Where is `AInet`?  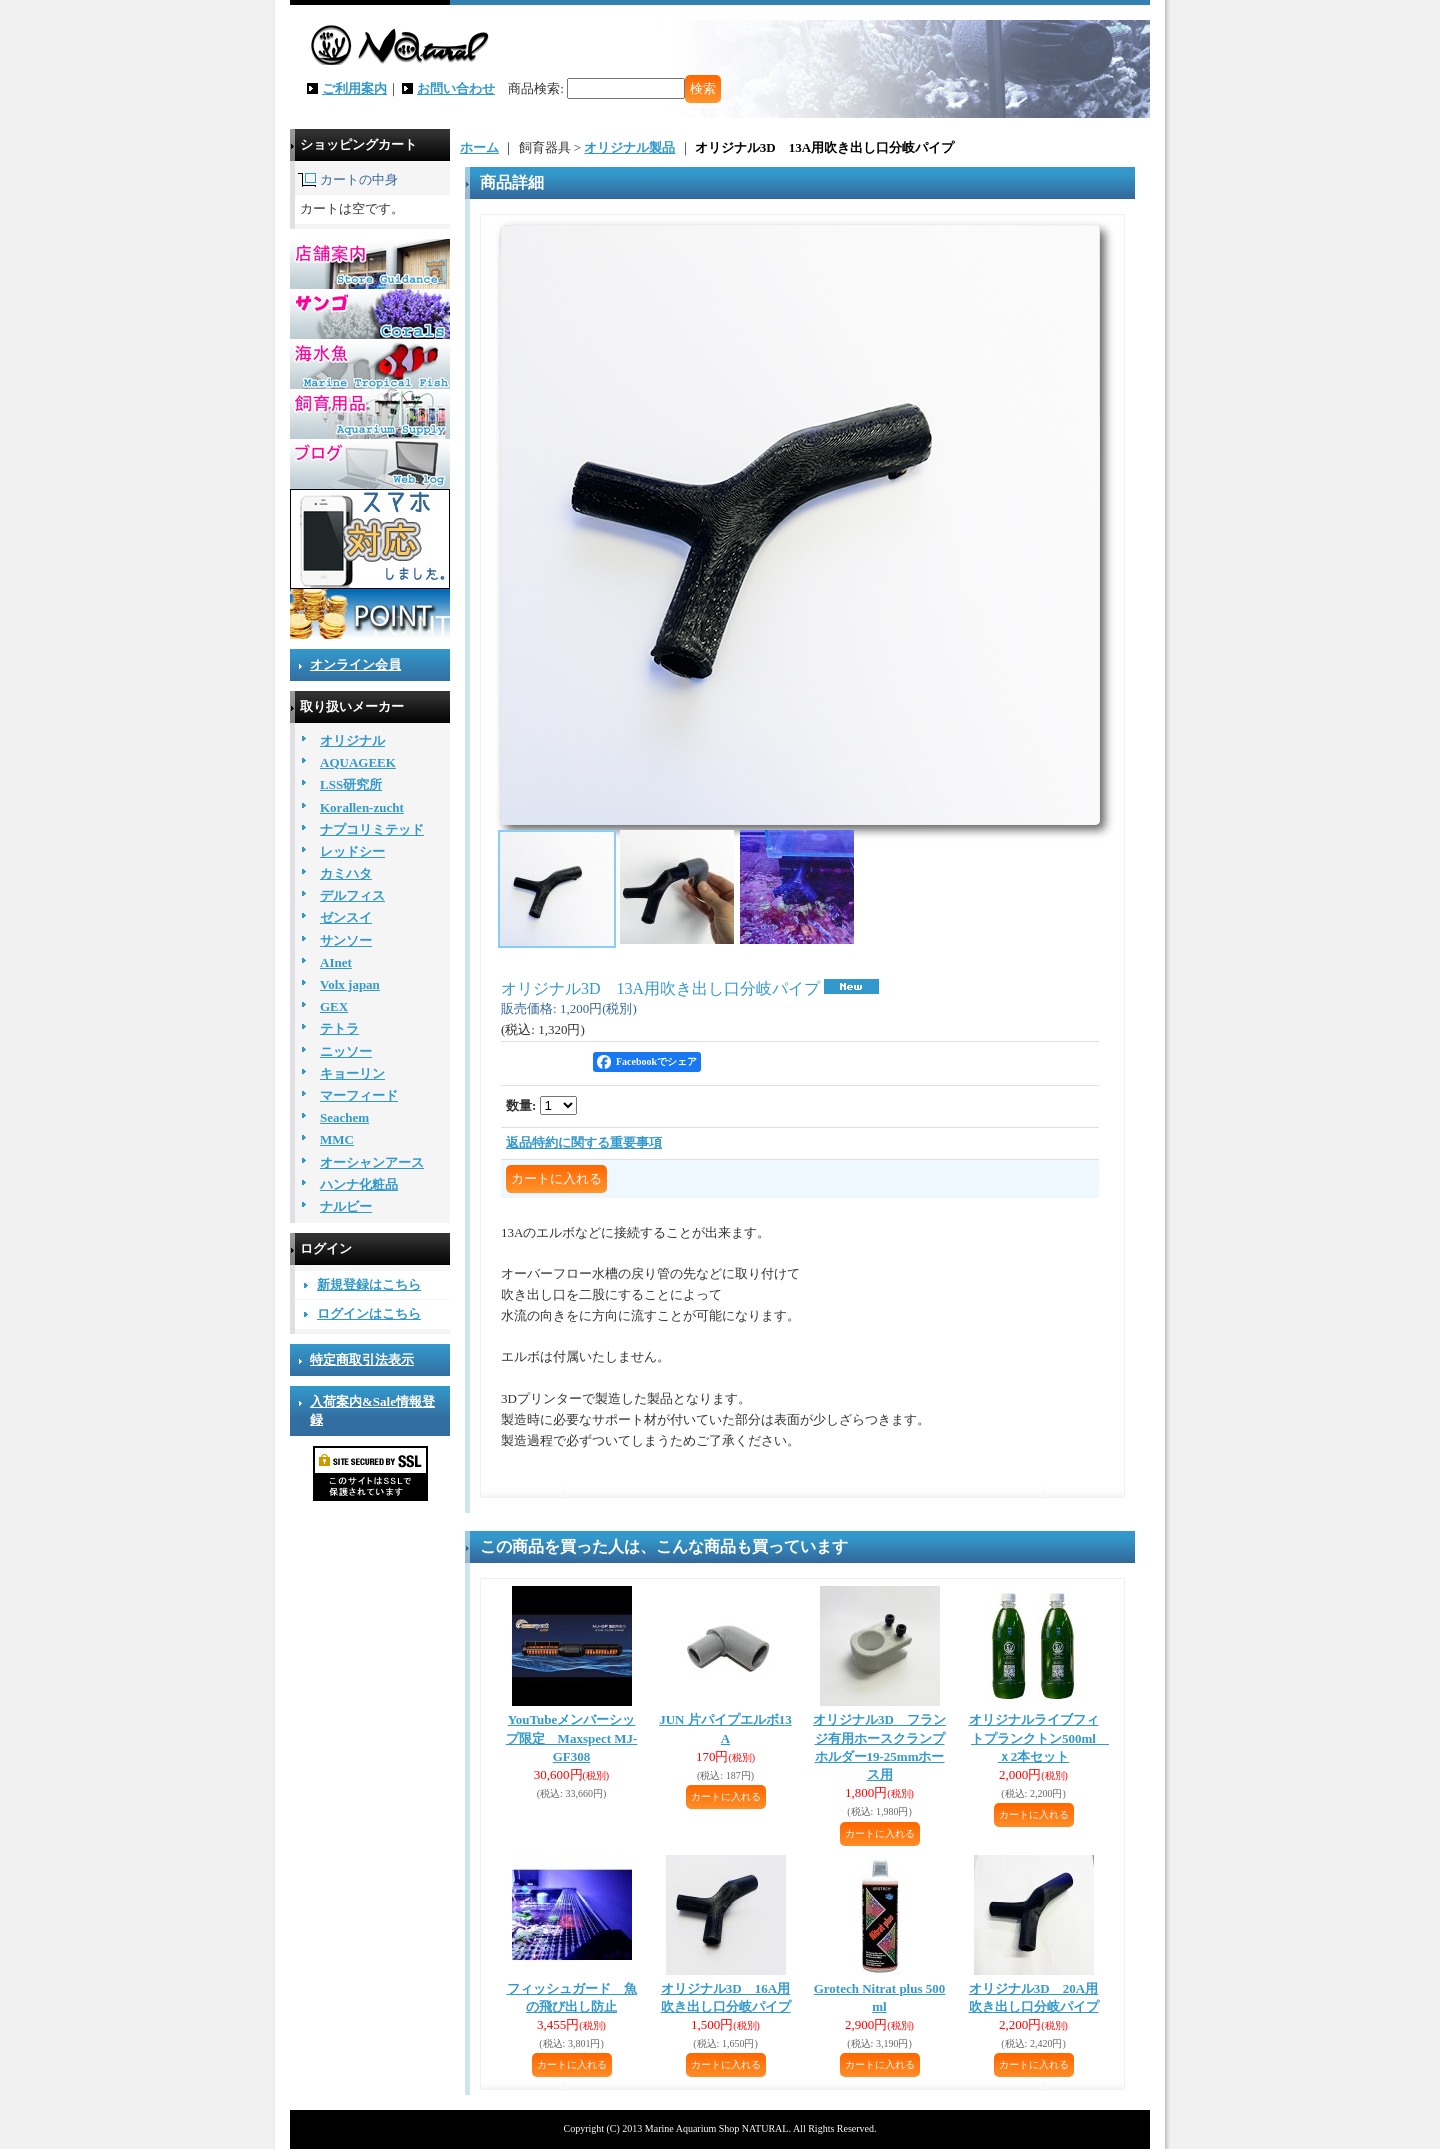 AInet is located at coordinates (336, 962).